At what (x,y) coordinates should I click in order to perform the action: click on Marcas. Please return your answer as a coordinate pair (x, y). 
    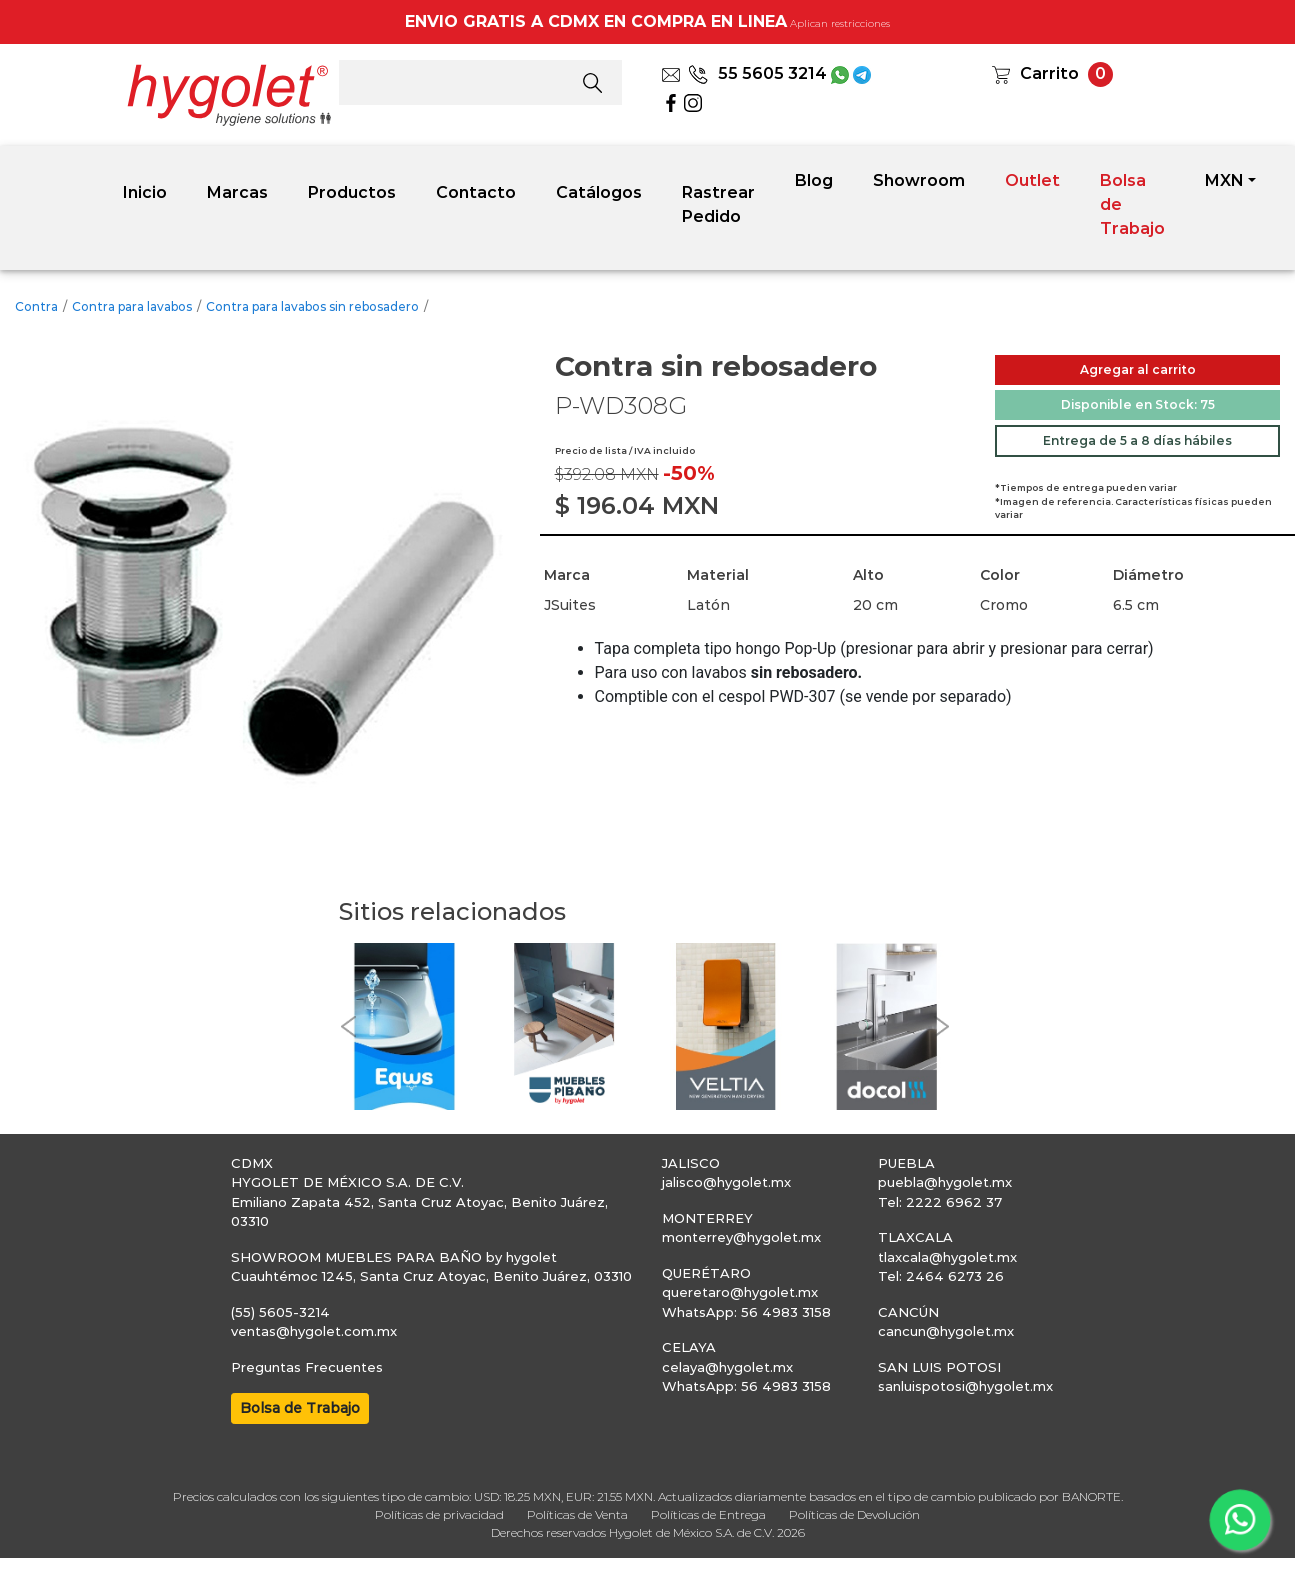
    Looking at the image, I should click on (237, 192).